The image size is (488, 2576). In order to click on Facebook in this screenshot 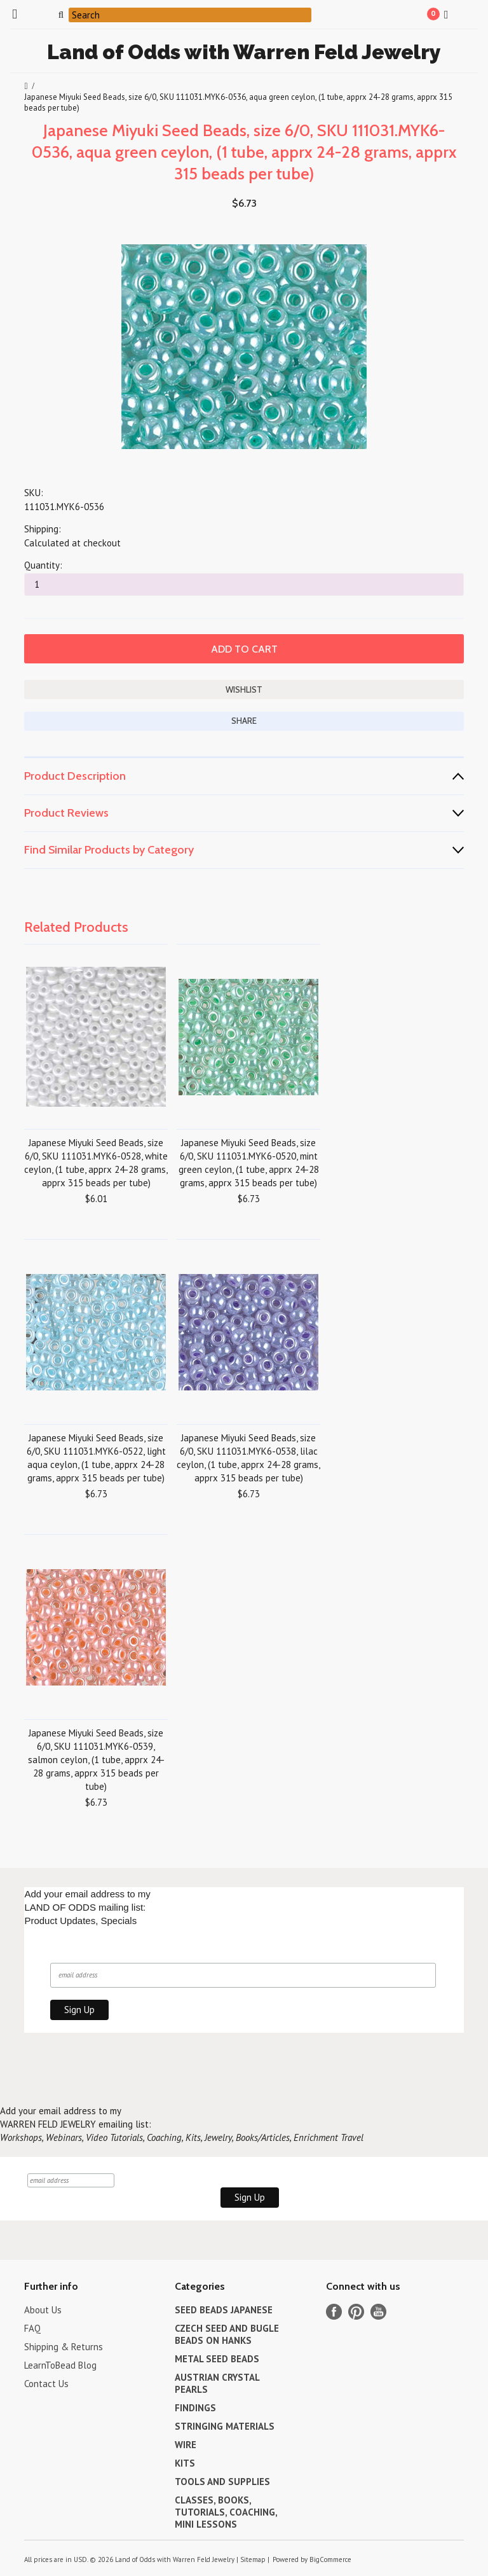, I will do `click(334, 2312)`.